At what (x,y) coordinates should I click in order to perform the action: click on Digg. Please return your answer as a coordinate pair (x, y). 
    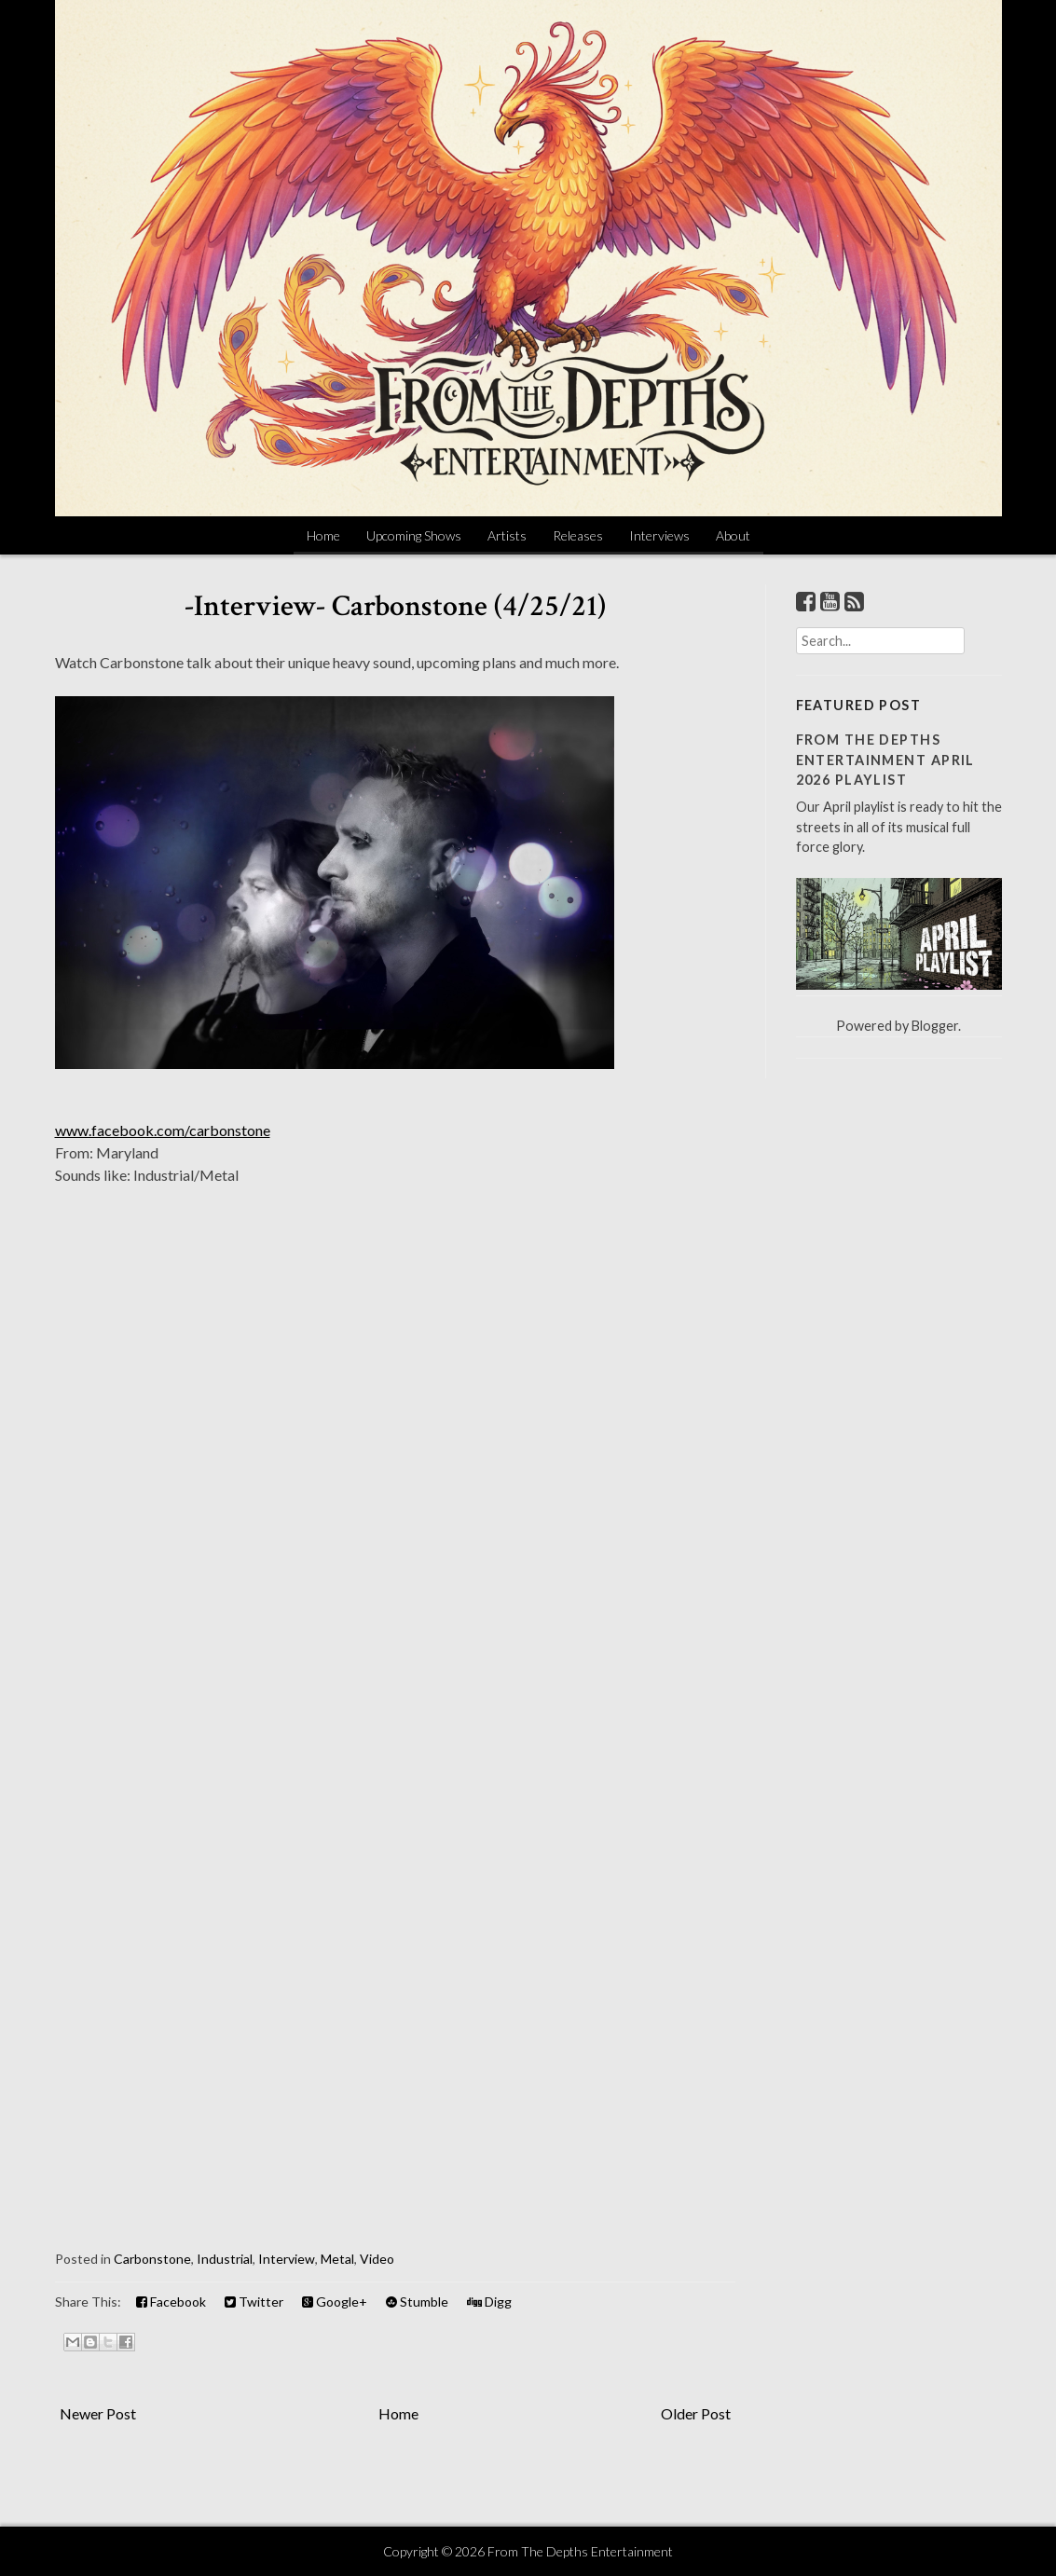
    Looking at the image, I should click on (489, 2301).